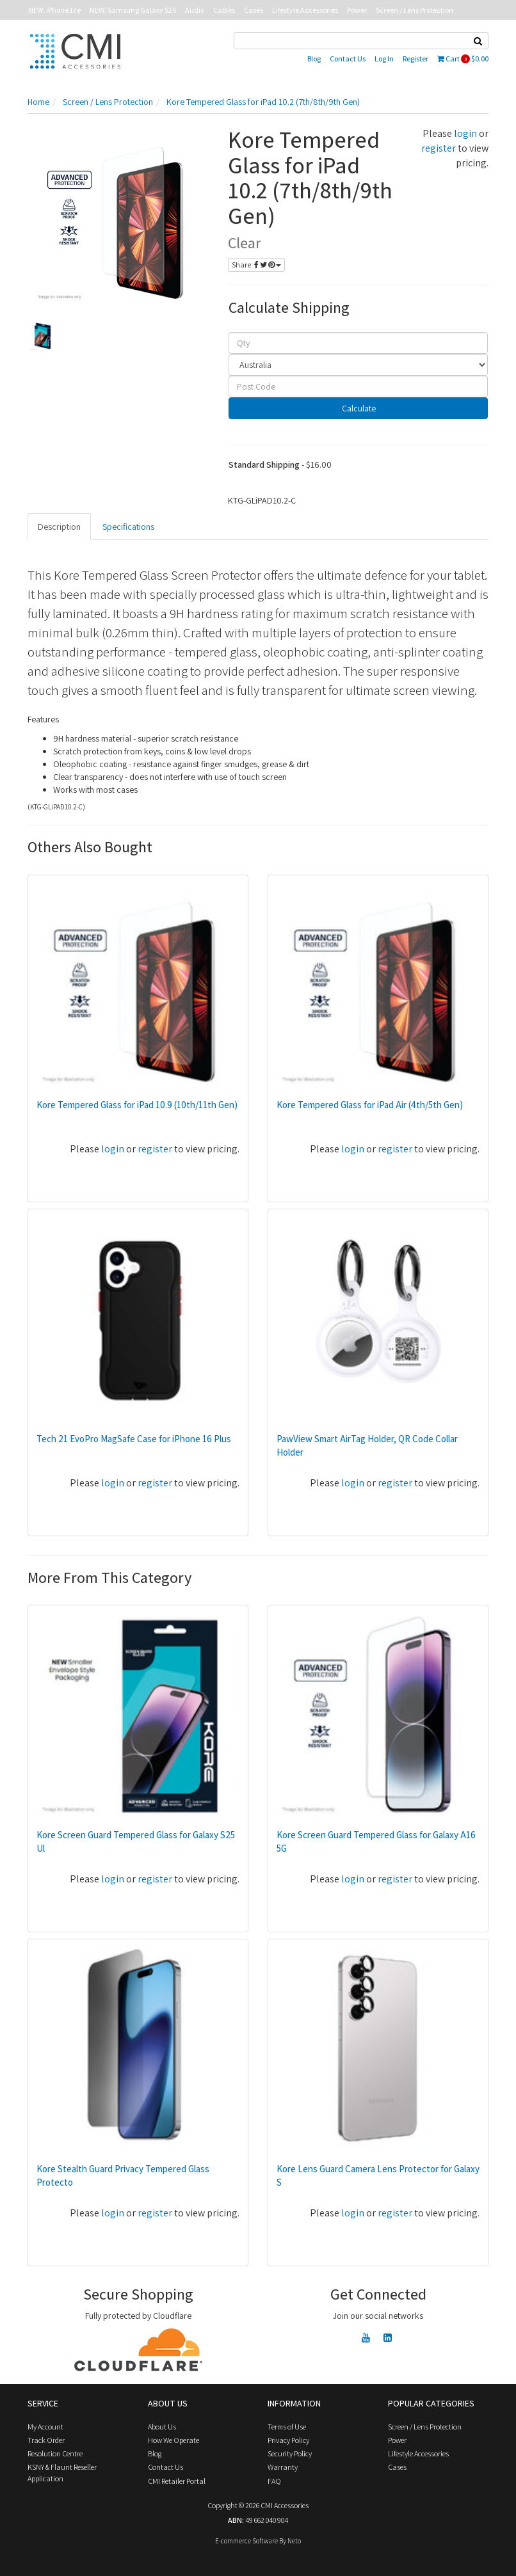 Image resolution: width=516 pixels, height=2576 pixels. I want to click on Cables, so click(224, 10).